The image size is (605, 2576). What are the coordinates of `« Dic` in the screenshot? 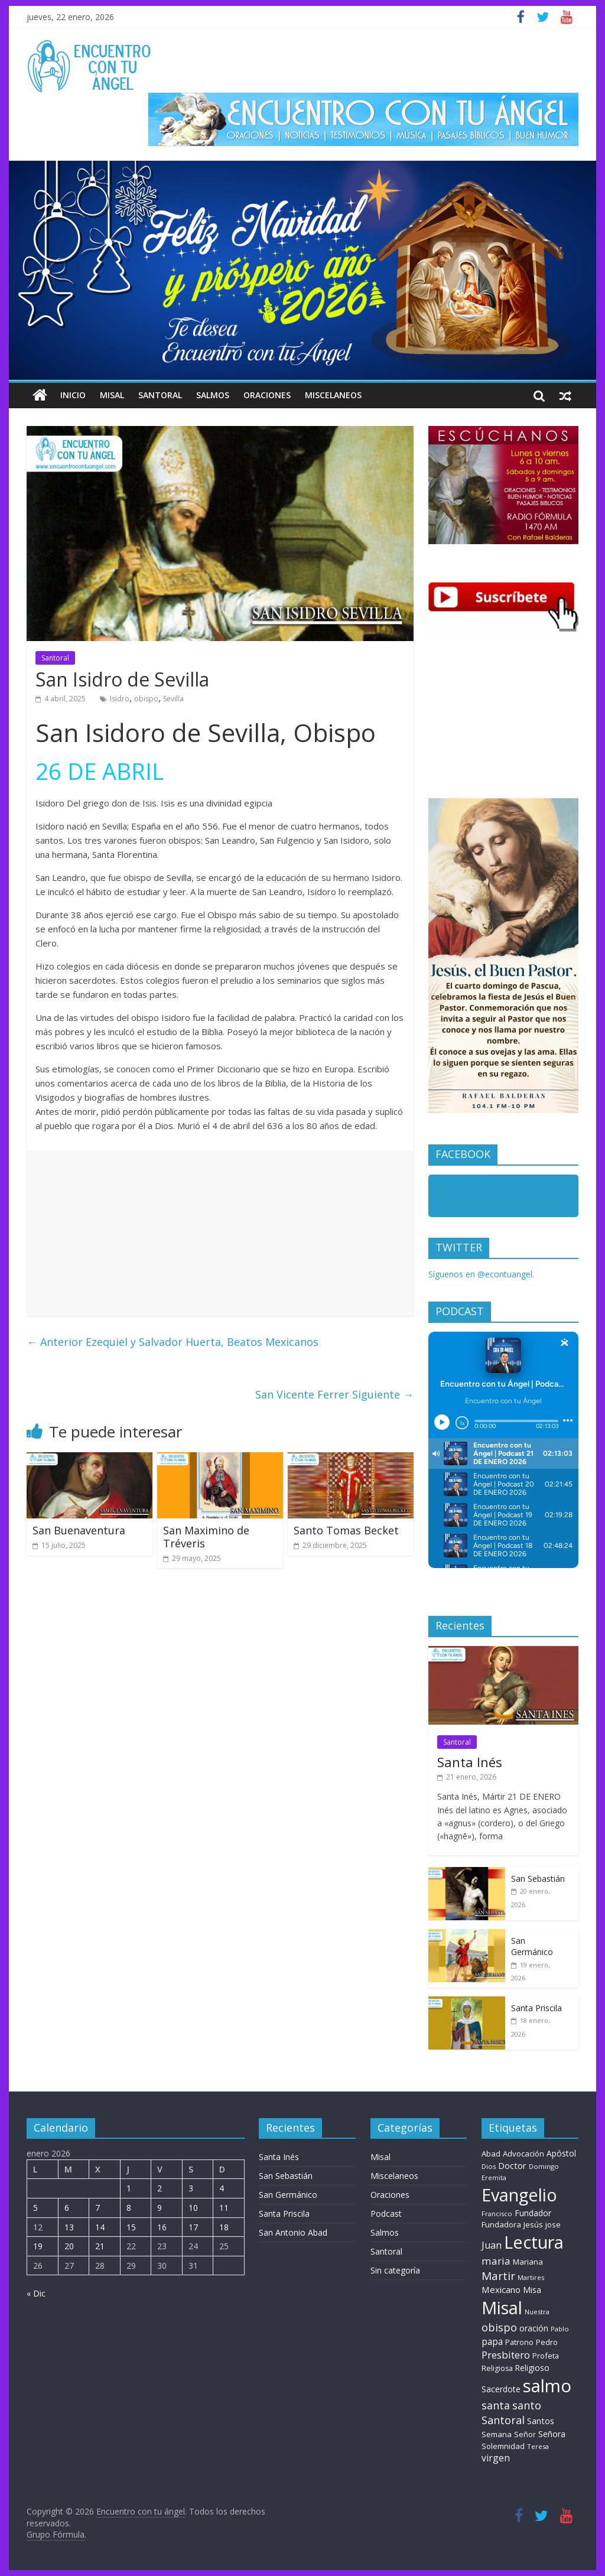 It's located at (36, 2293).